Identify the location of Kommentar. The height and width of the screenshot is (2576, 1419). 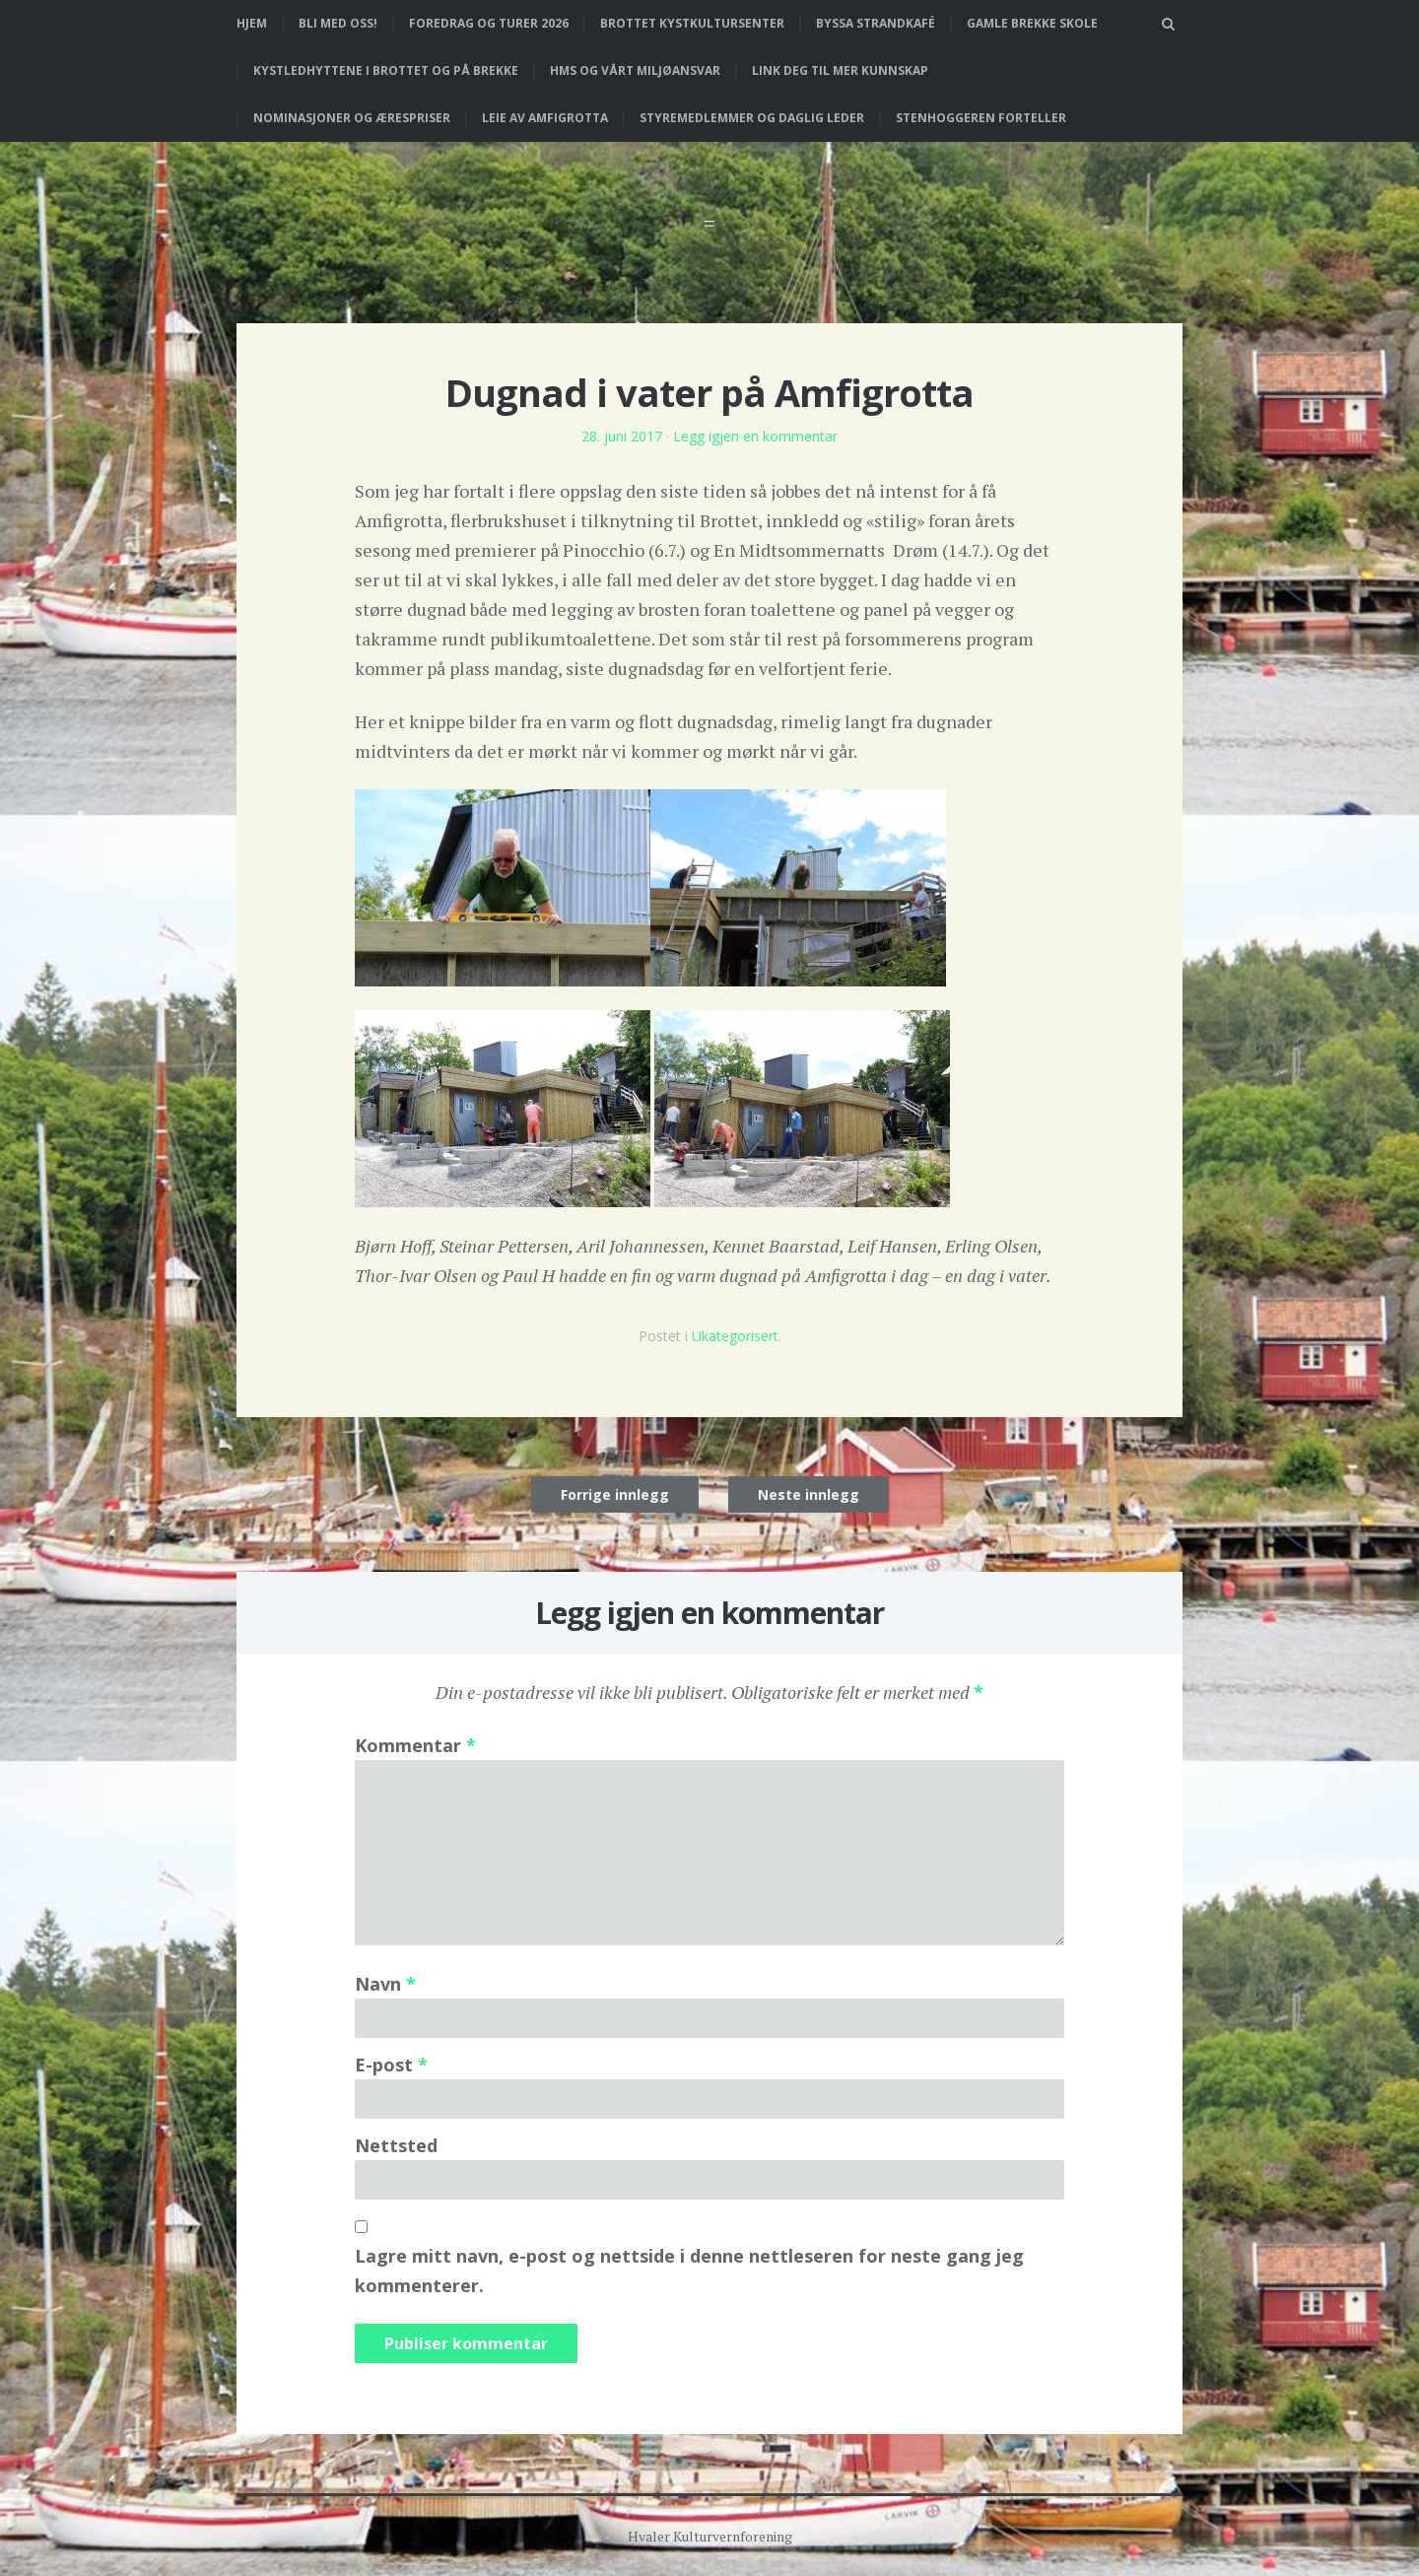
(415, 1745).